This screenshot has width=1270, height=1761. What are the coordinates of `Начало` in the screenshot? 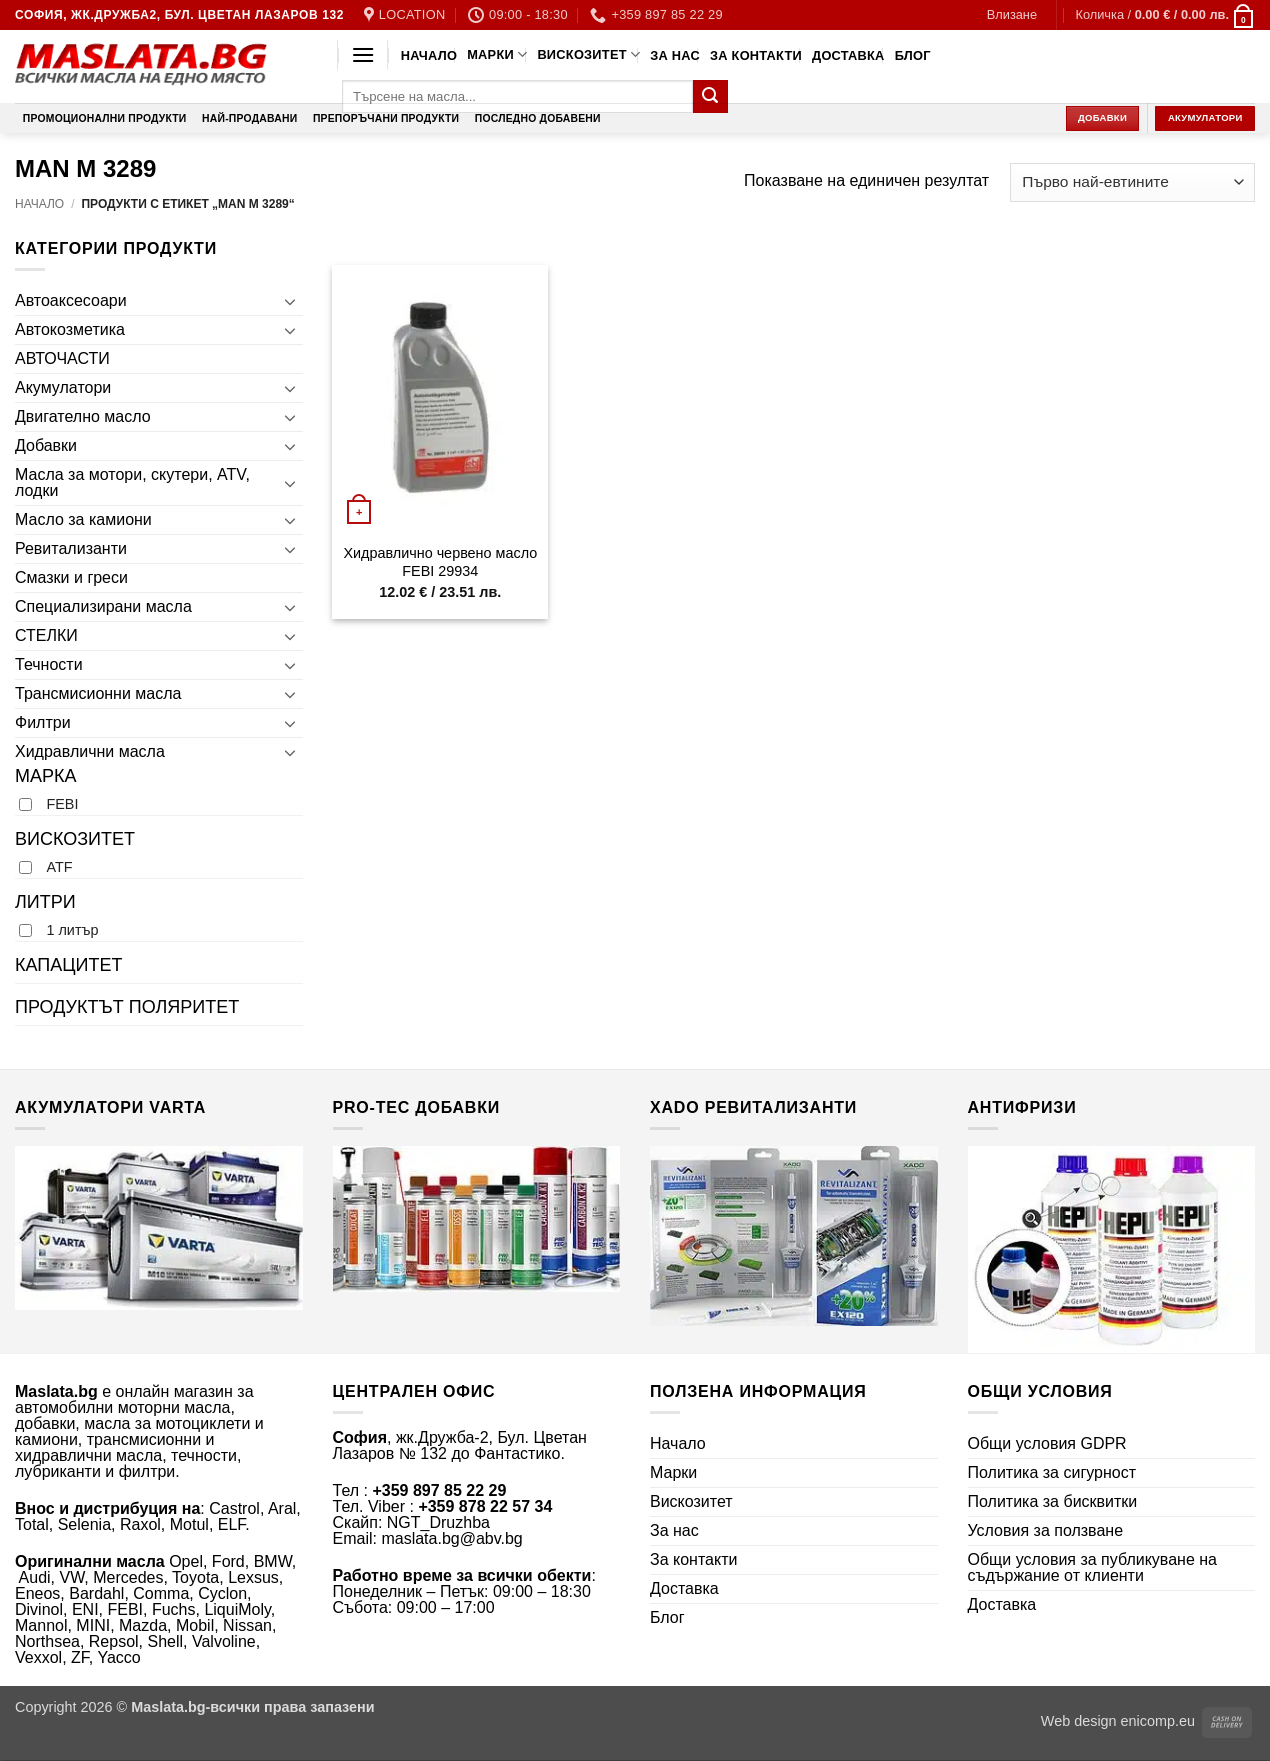 It's located at (429, 55).